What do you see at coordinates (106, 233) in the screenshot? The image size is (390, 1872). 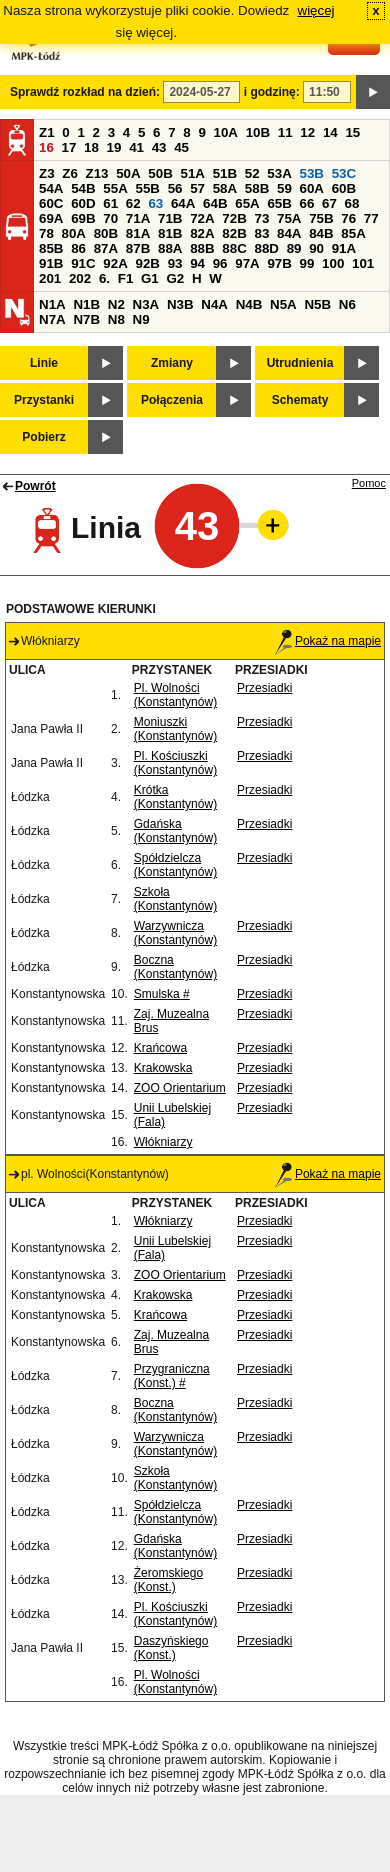 I see `80B` at bounding box center [106, 233].